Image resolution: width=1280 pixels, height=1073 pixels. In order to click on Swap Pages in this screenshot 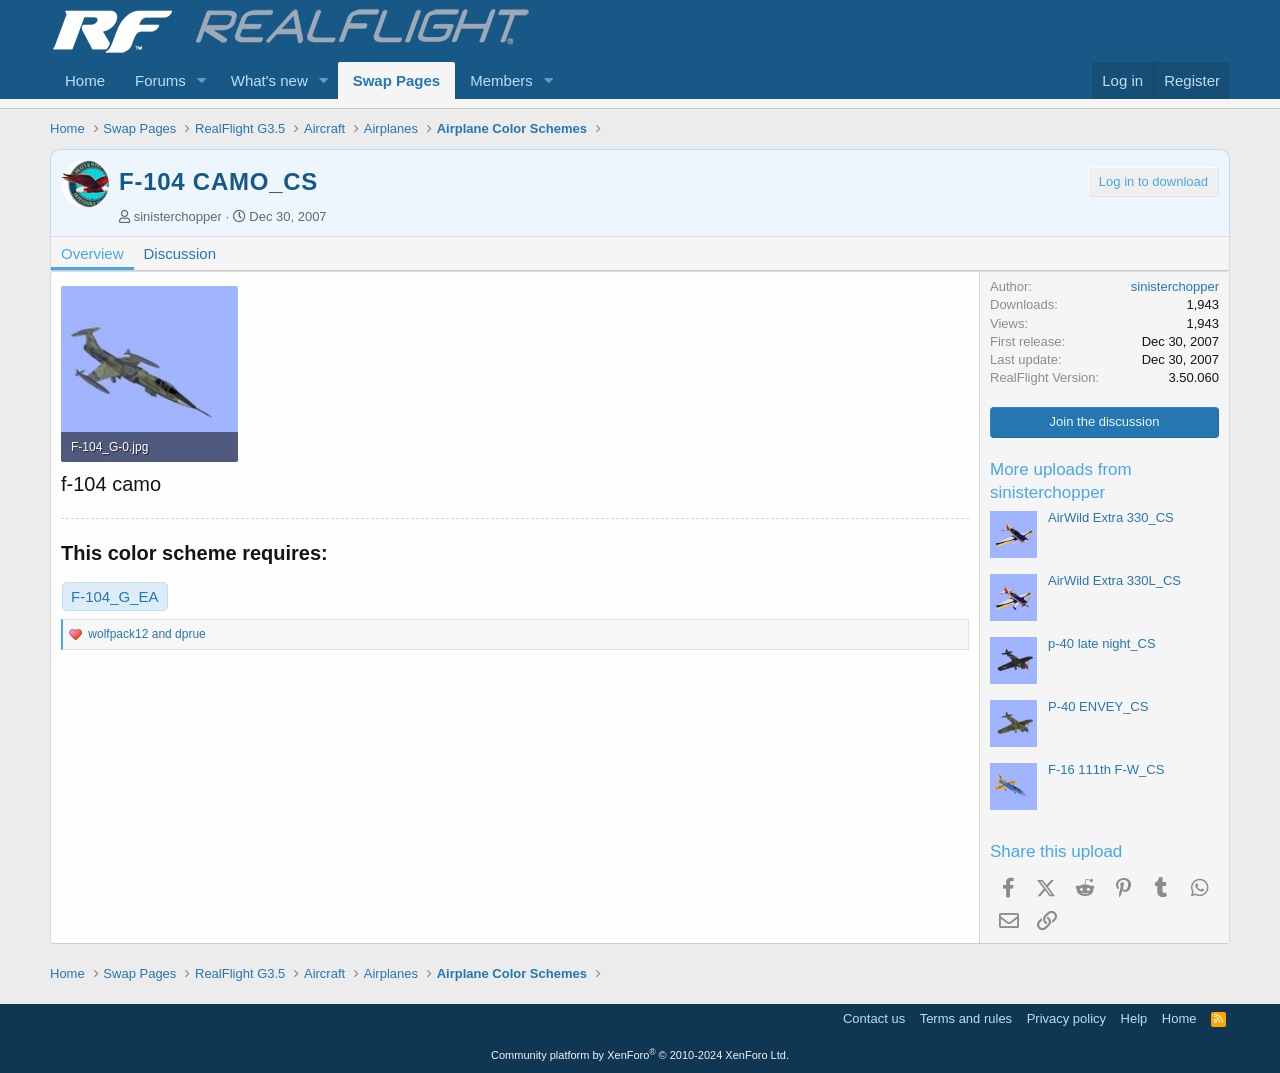, I will do `click(397, 80)`.